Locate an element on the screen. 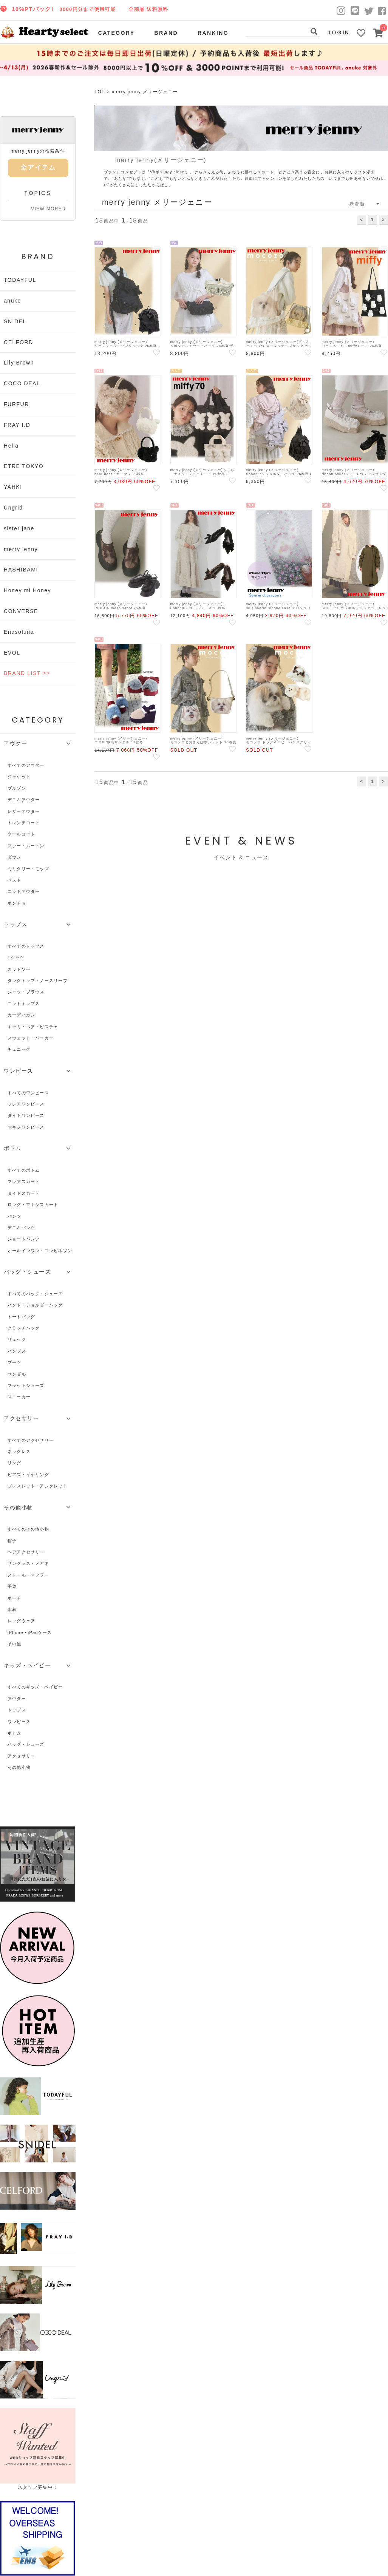 The width and height of the screenshot is (388, 2576). すべてのアウター is located at coordinates (26, 765).